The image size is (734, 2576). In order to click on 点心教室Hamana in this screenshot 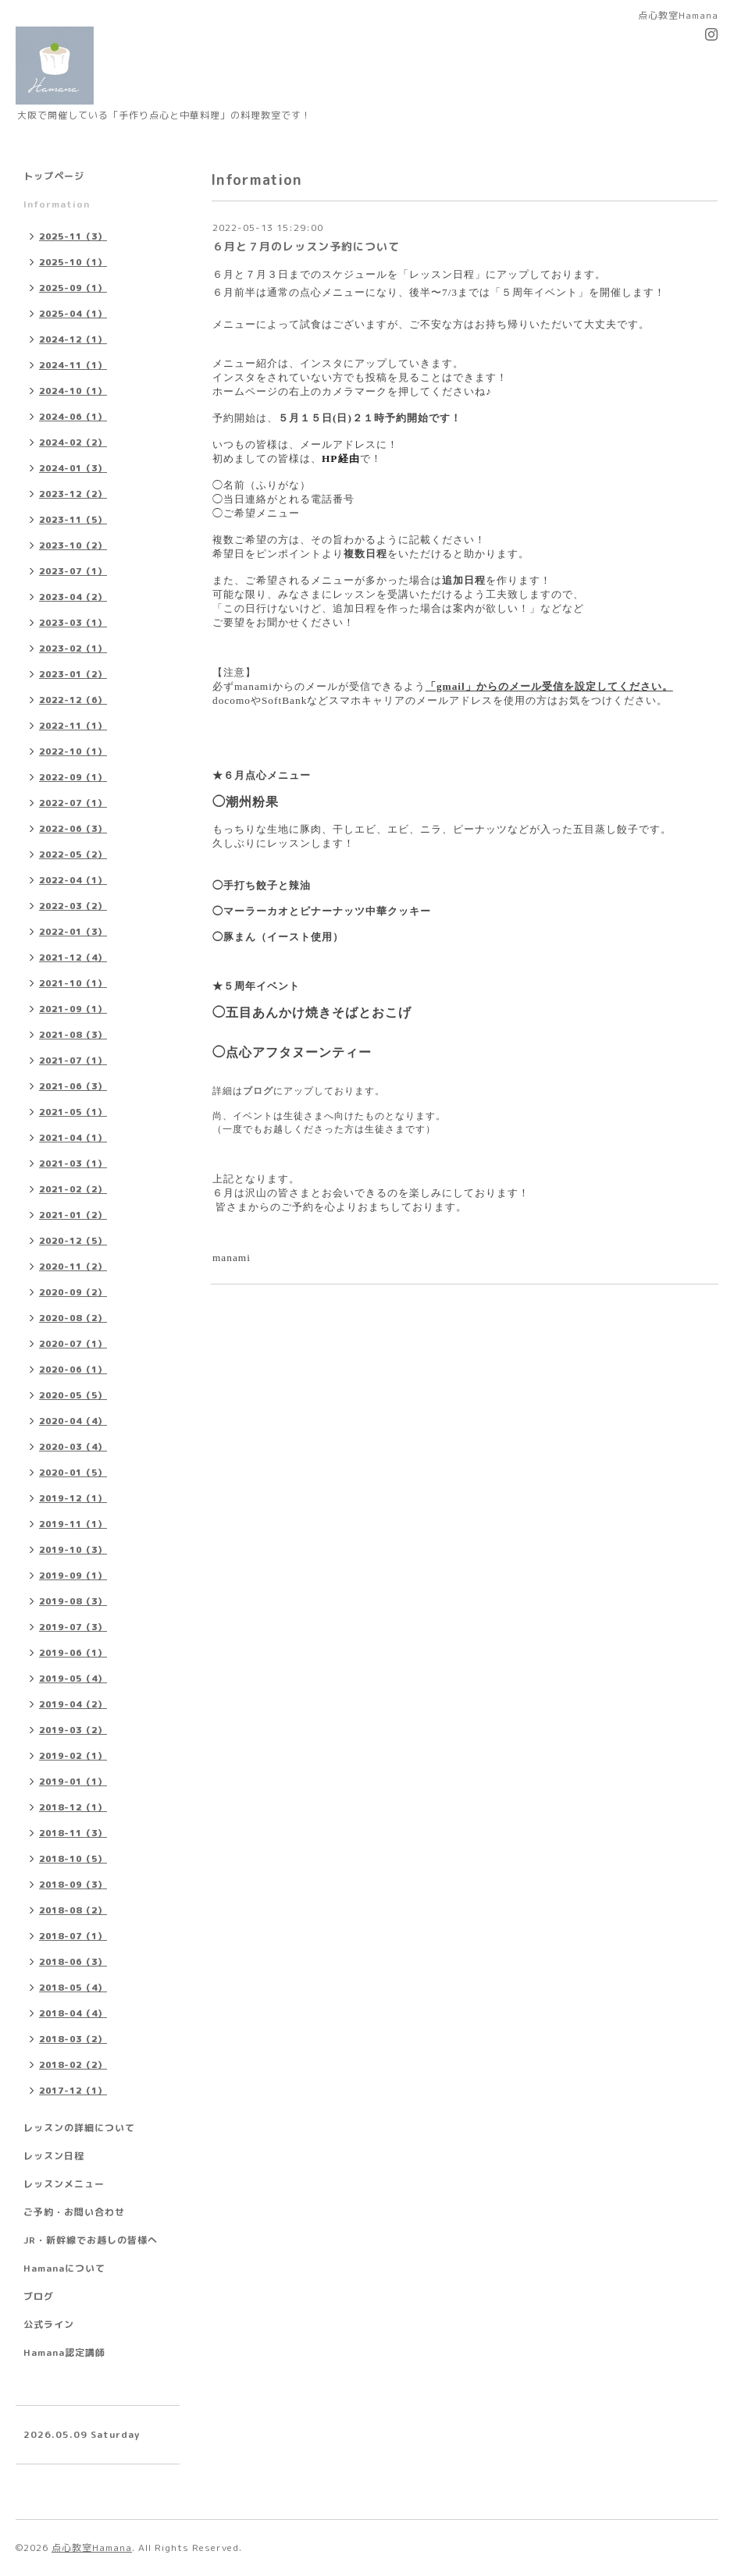, I will do `click(92, 2547)`.